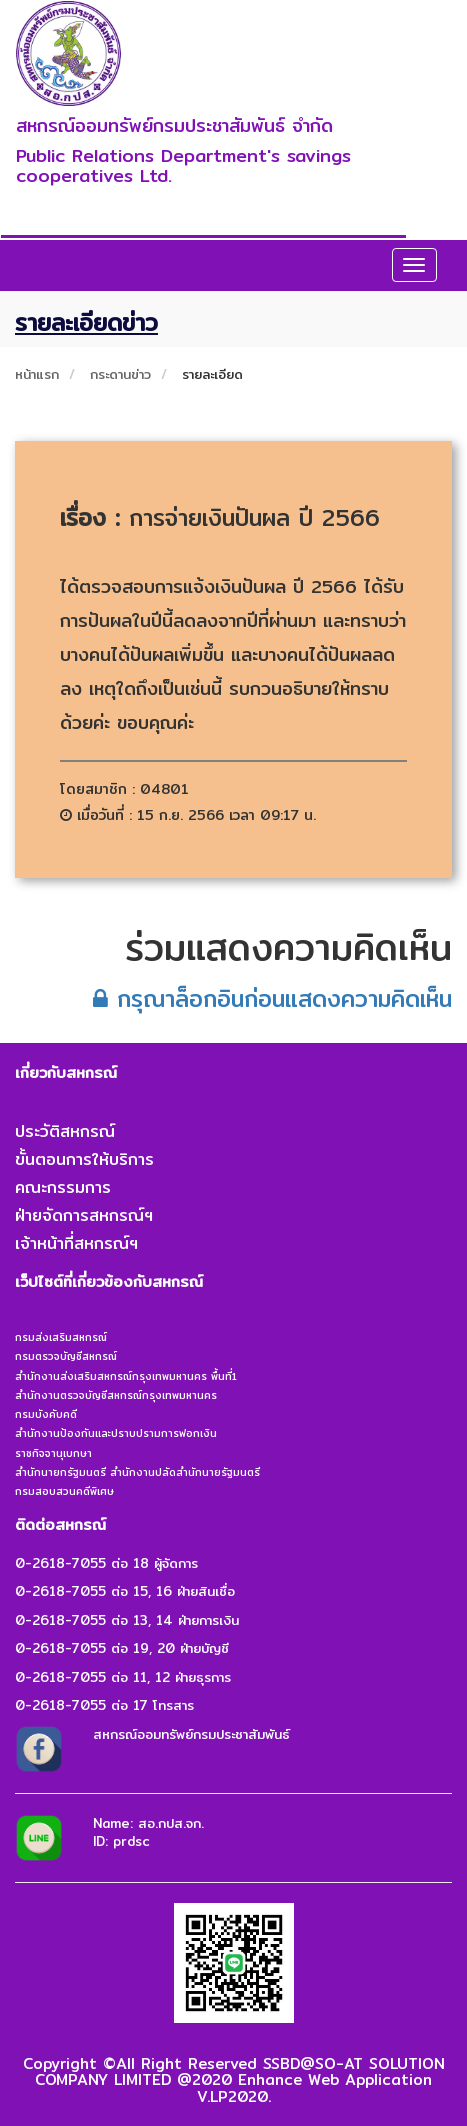 Image resolution: width=467 pixels, height=2126 pixels. Describe the element at coordinates (212, 374) in the screenshot. I see `รายละเอียด` at that location.